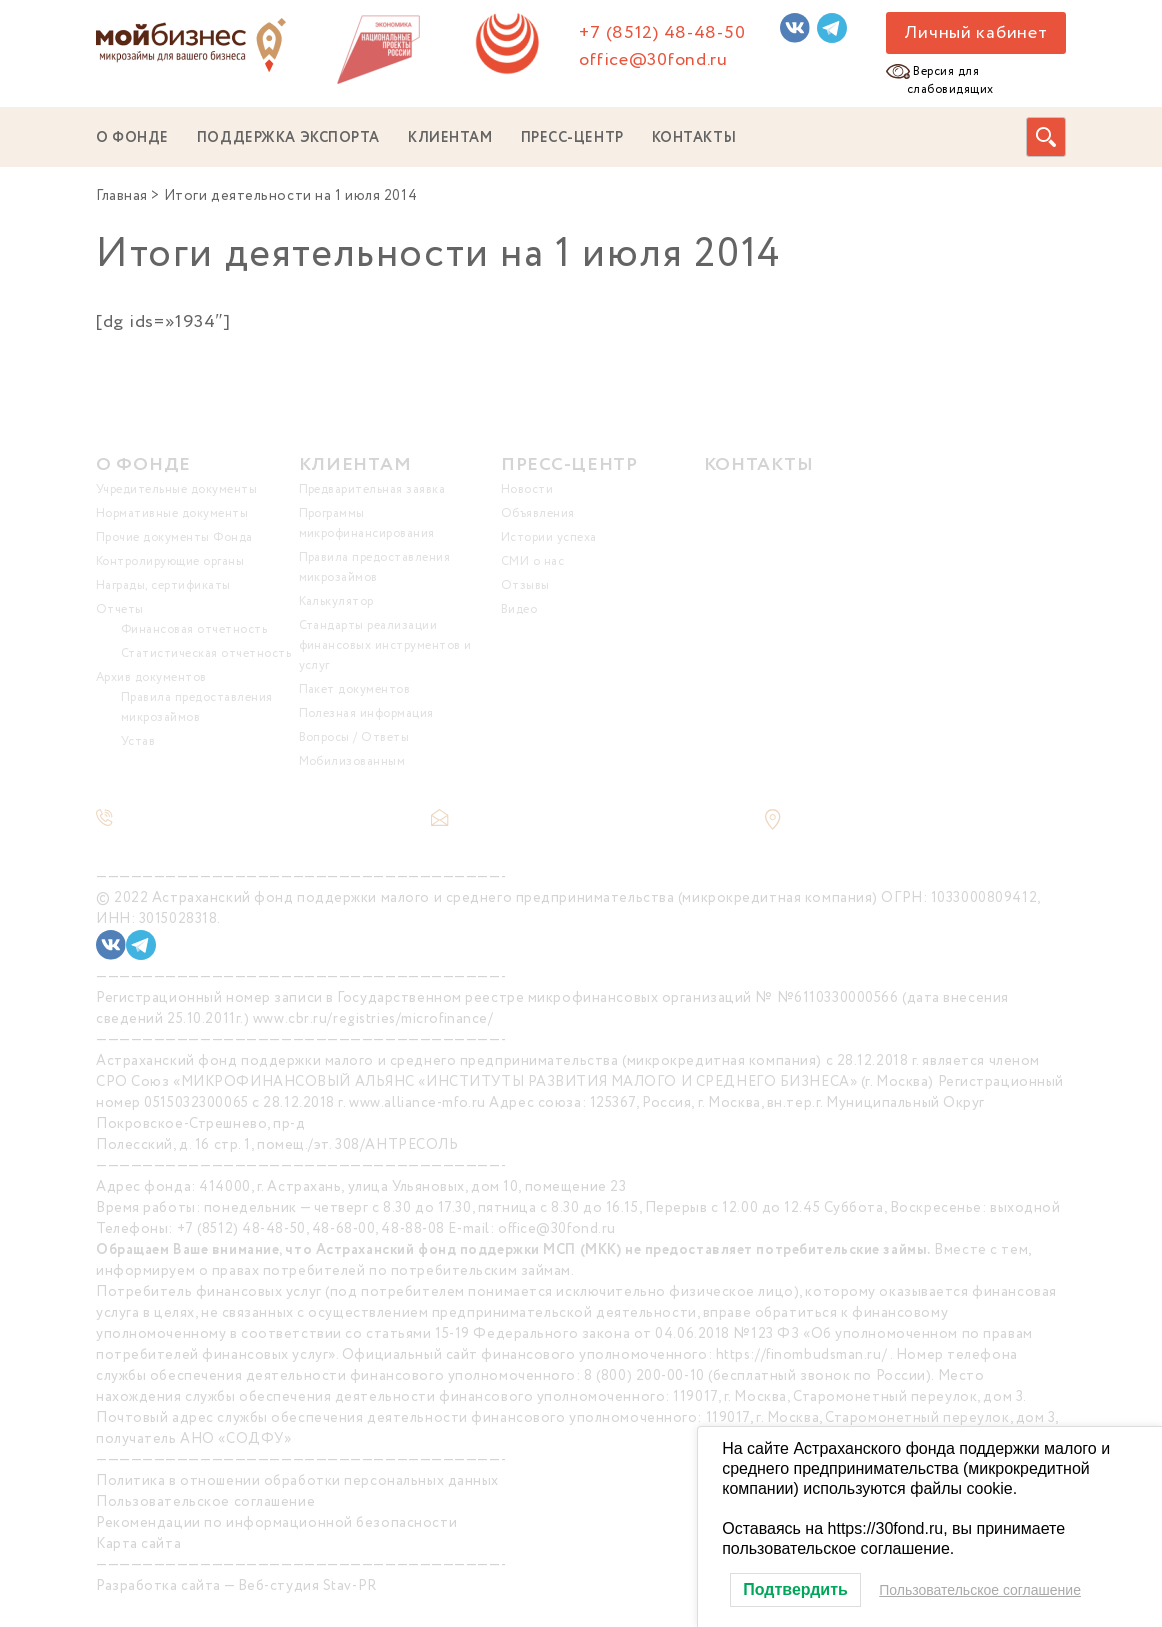 The image size is (1162, 1627). I want to click on https://finombudsman.ru/, so click(801, 1355).